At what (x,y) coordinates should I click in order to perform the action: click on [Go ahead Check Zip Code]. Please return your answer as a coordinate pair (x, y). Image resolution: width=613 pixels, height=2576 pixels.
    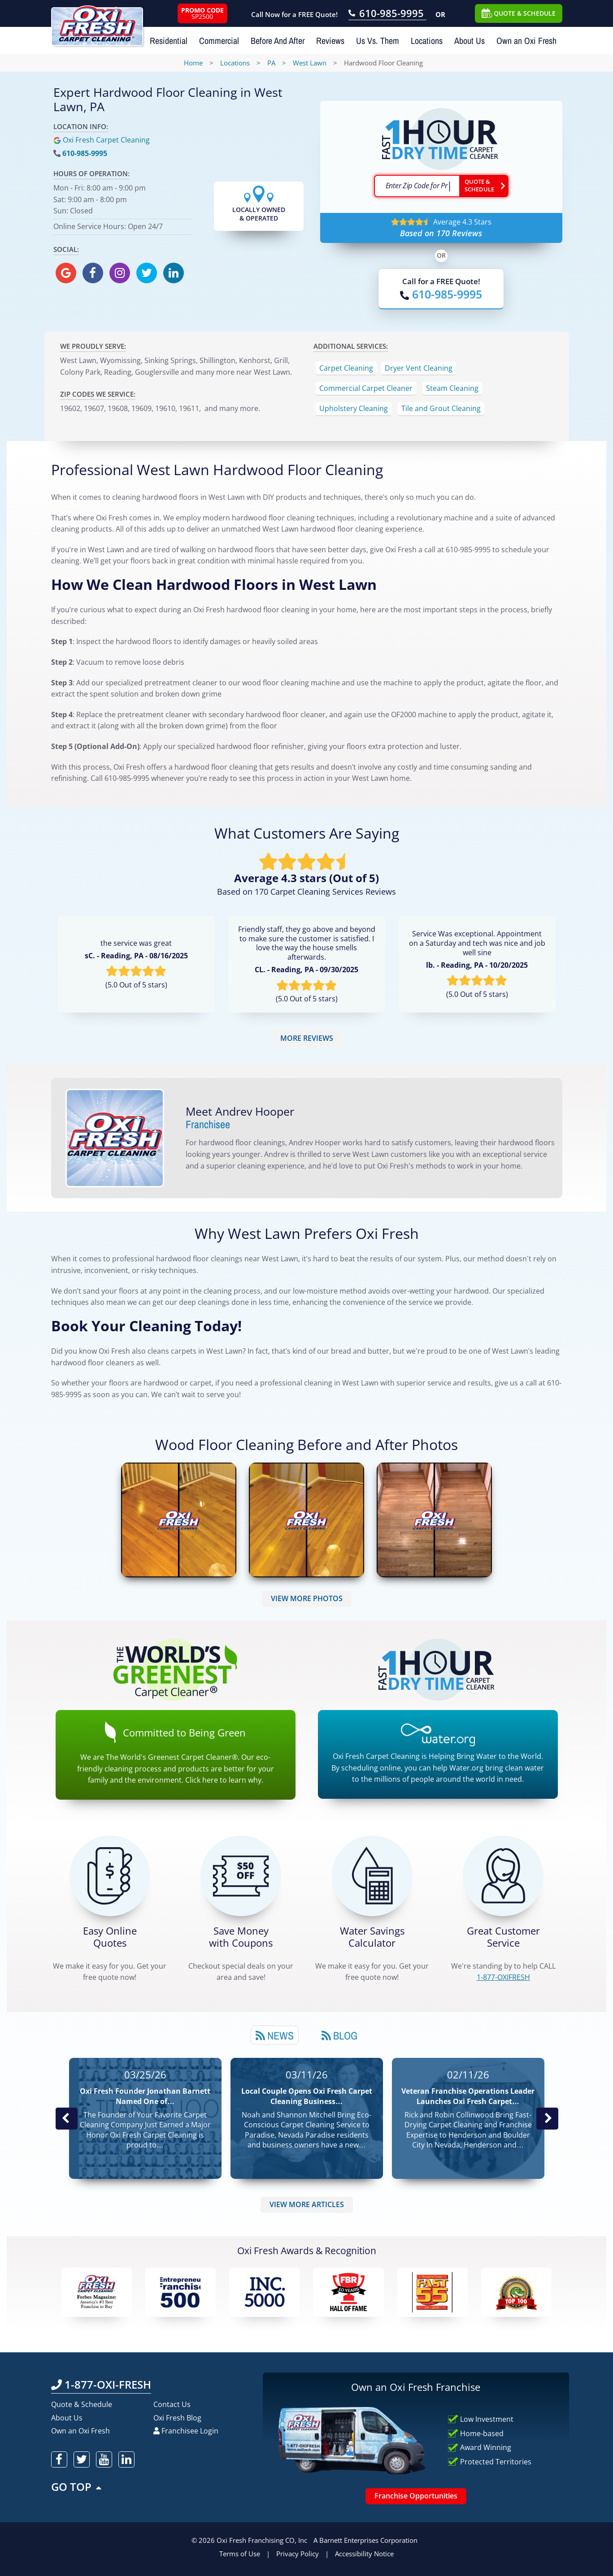
    Looking at the image, I should click on (484, 186).